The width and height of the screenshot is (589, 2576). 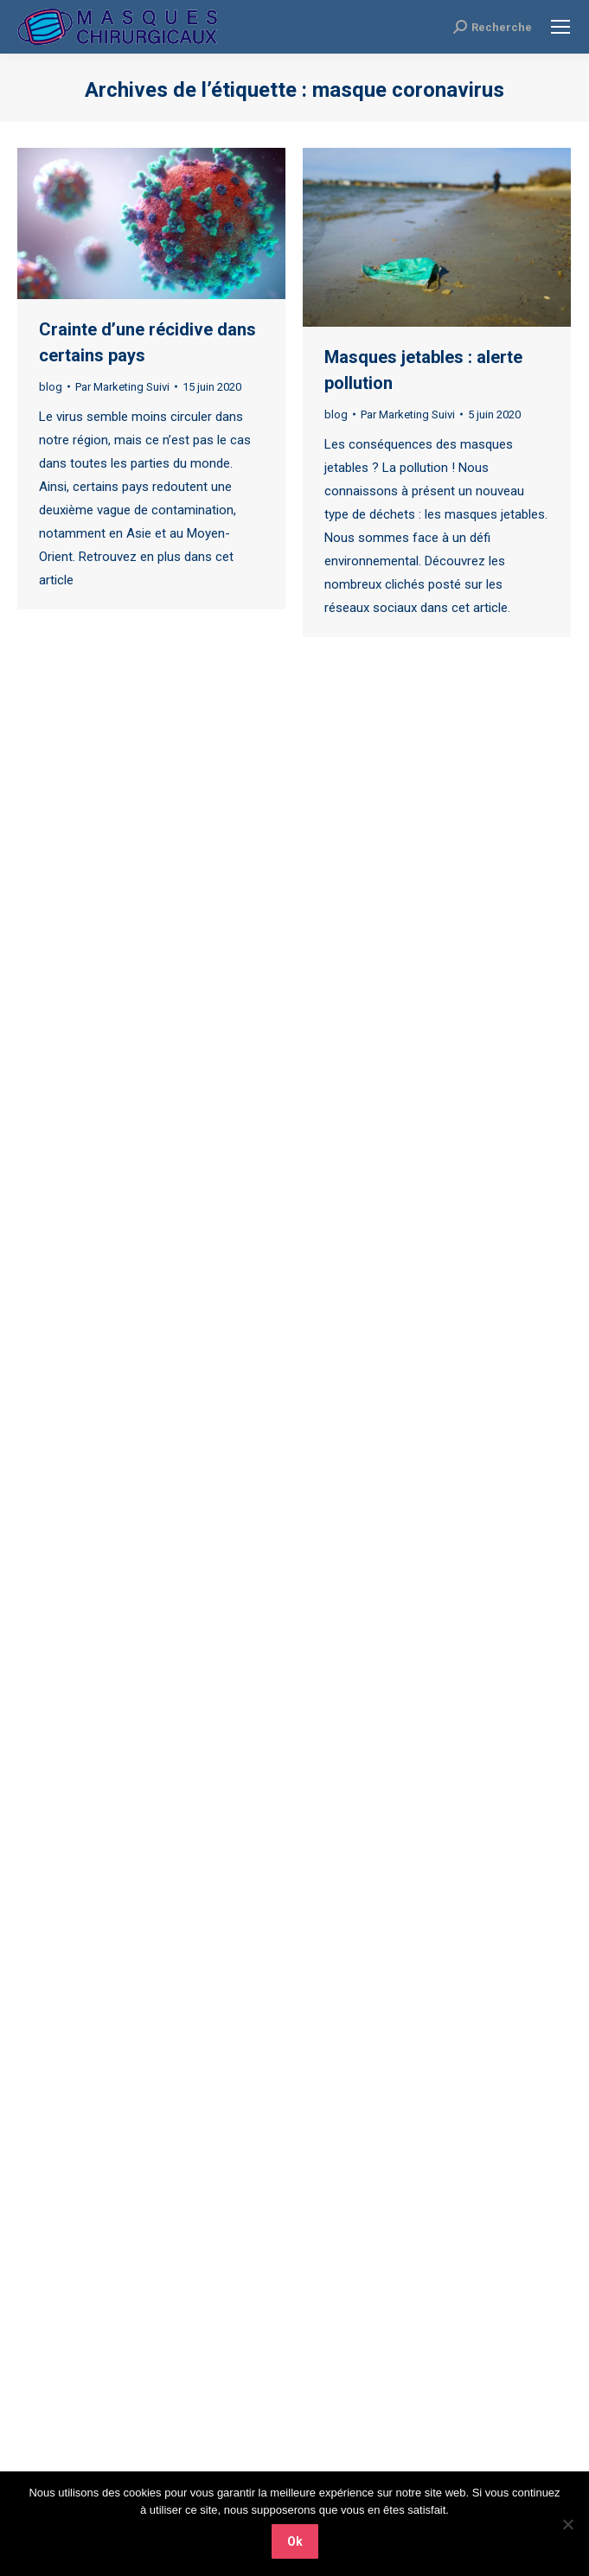 I want to click on Par, so click(x=122, y=386).